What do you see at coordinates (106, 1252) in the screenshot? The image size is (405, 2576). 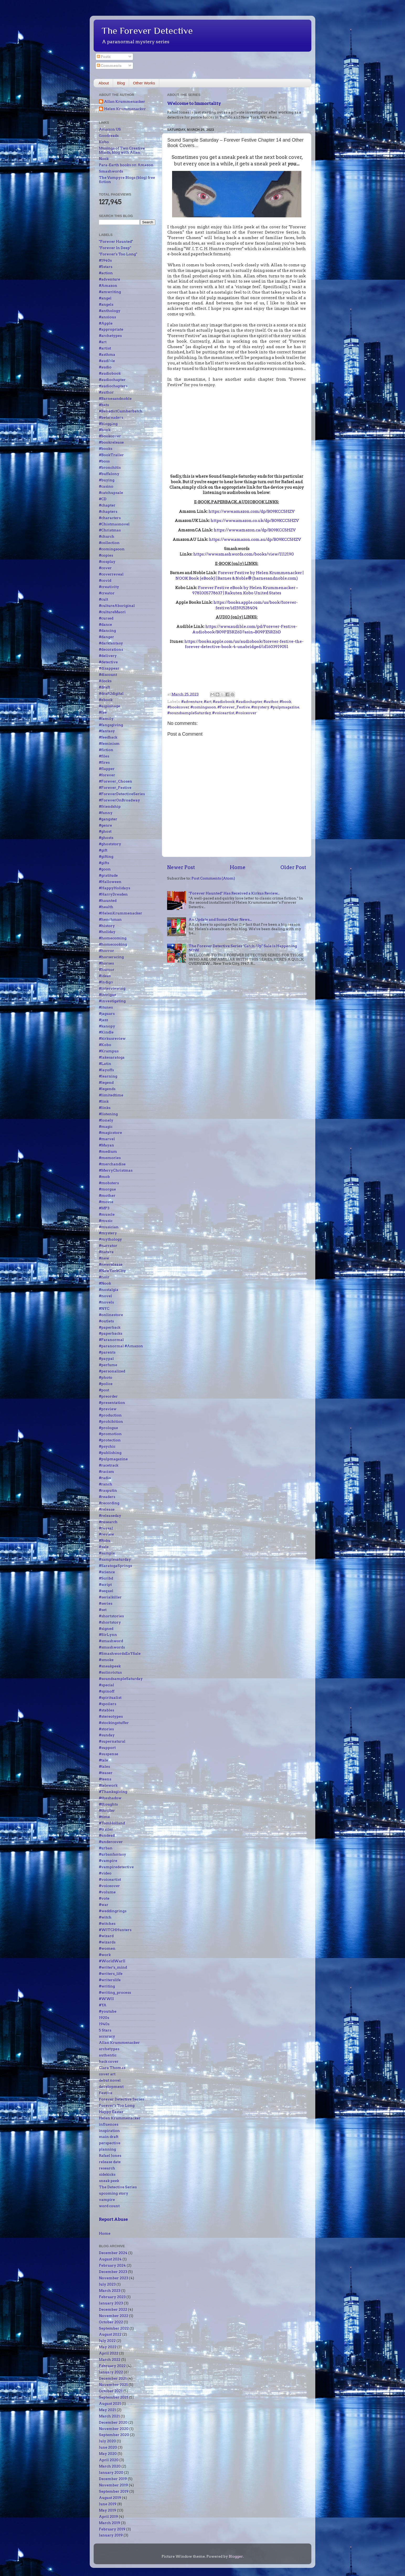 I see `#nature` at bounding box center [106, 1252].